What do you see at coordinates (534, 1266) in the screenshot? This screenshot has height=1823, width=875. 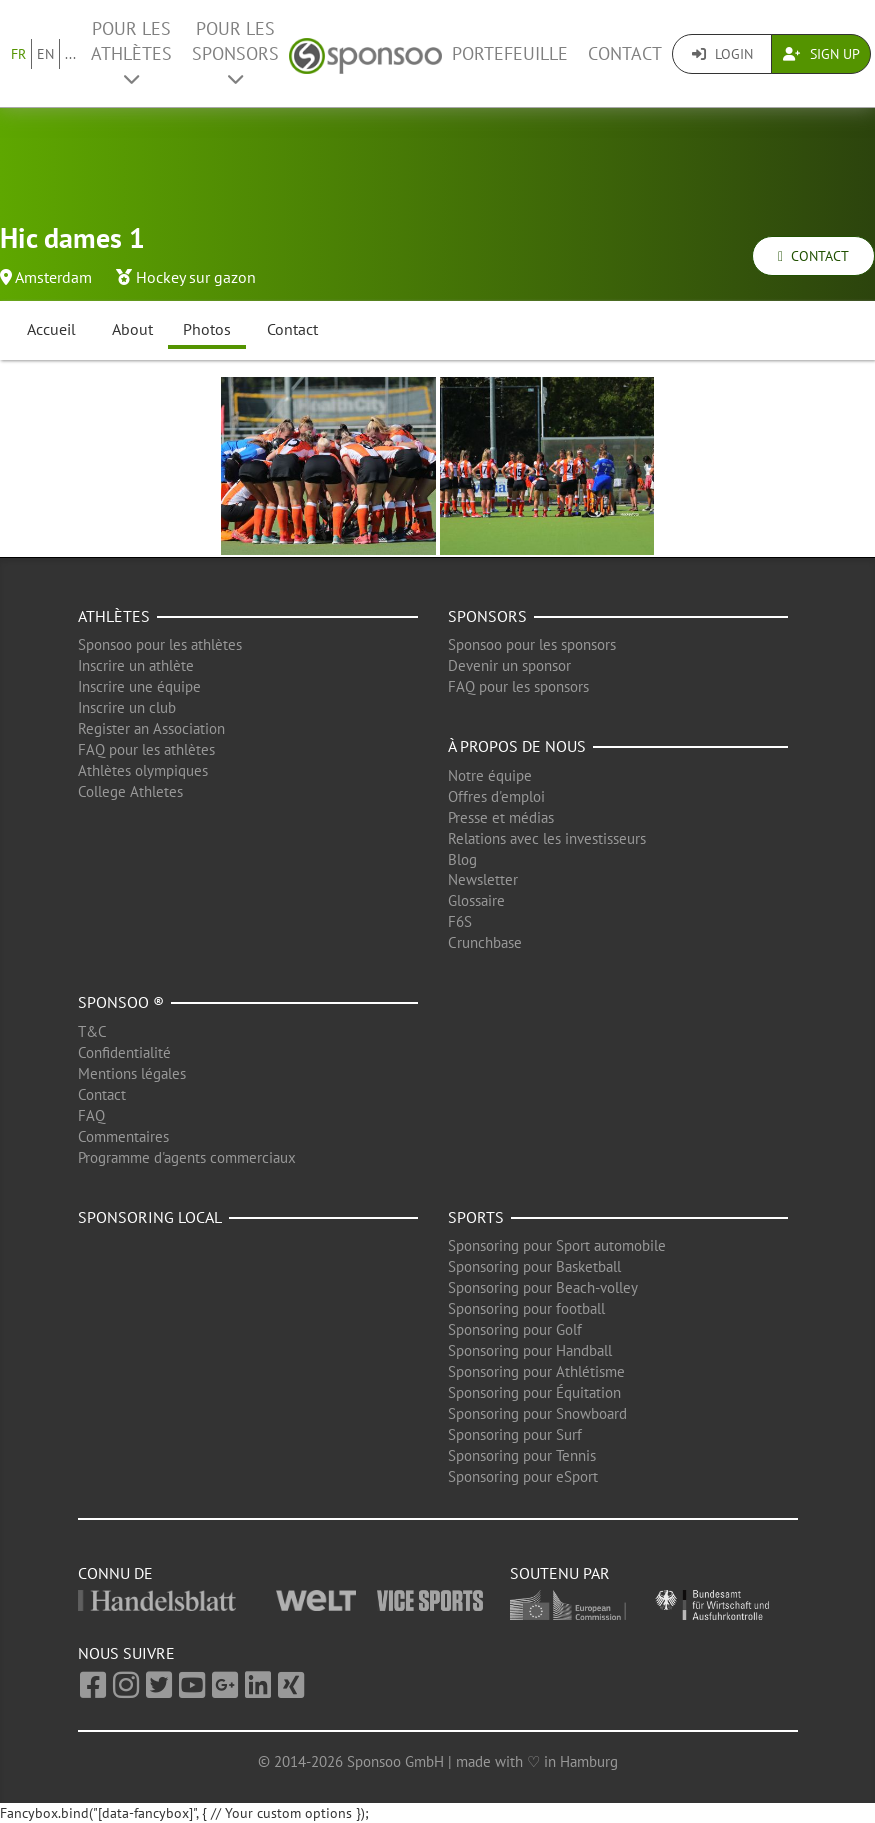 I see `Sponsoring pour Basketball` at bounding box center [534, 1266].